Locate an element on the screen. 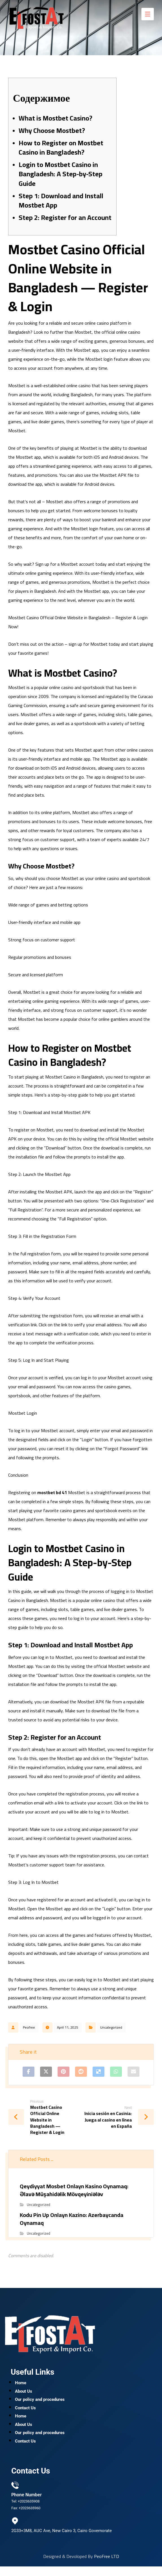 This screenshot has width=162, height=2576. [Share on Reddit] is located at coordinates (81, 2072).